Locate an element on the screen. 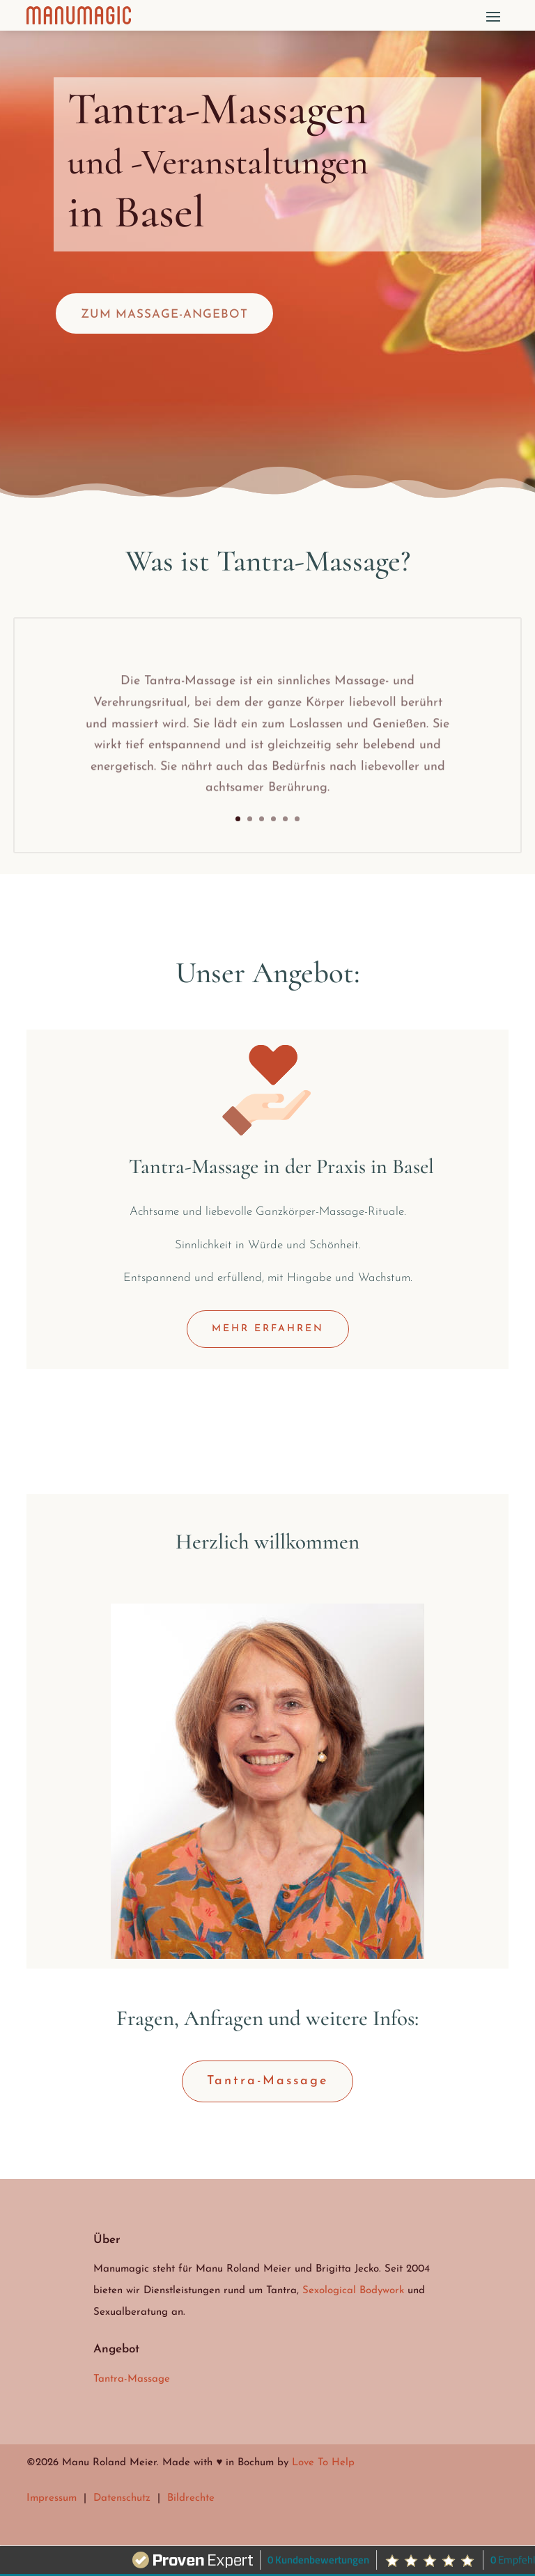  Impressum is located at coordinates (51, 2498).